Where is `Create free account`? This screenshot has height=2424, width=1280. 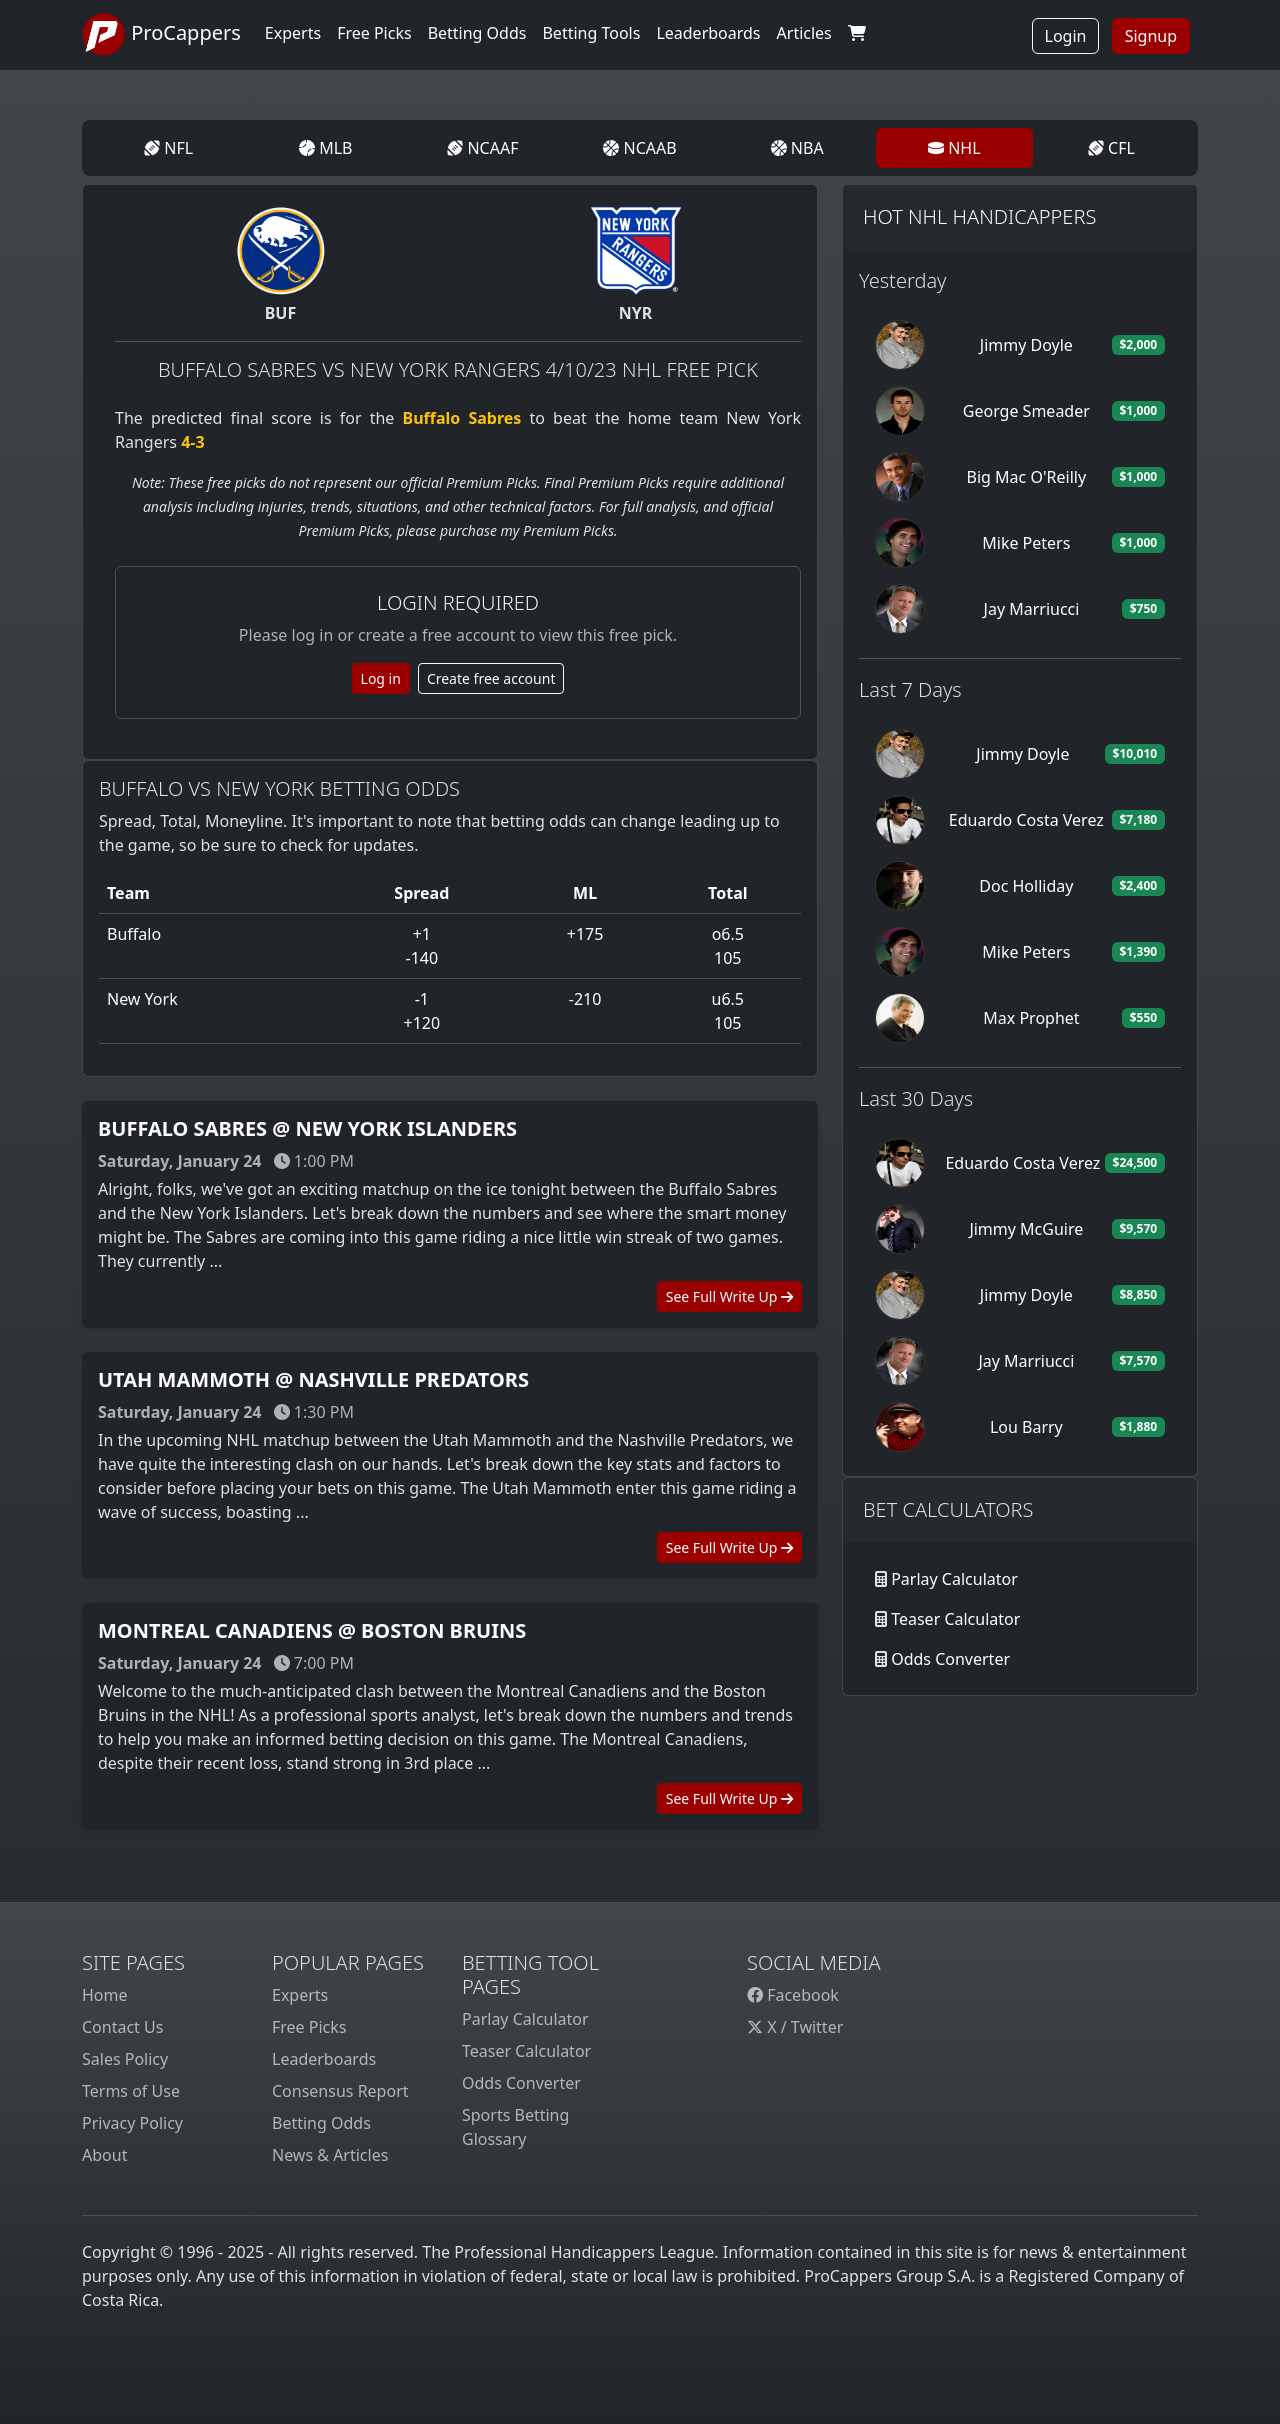
Create free account is located at coordinates (491, 678).